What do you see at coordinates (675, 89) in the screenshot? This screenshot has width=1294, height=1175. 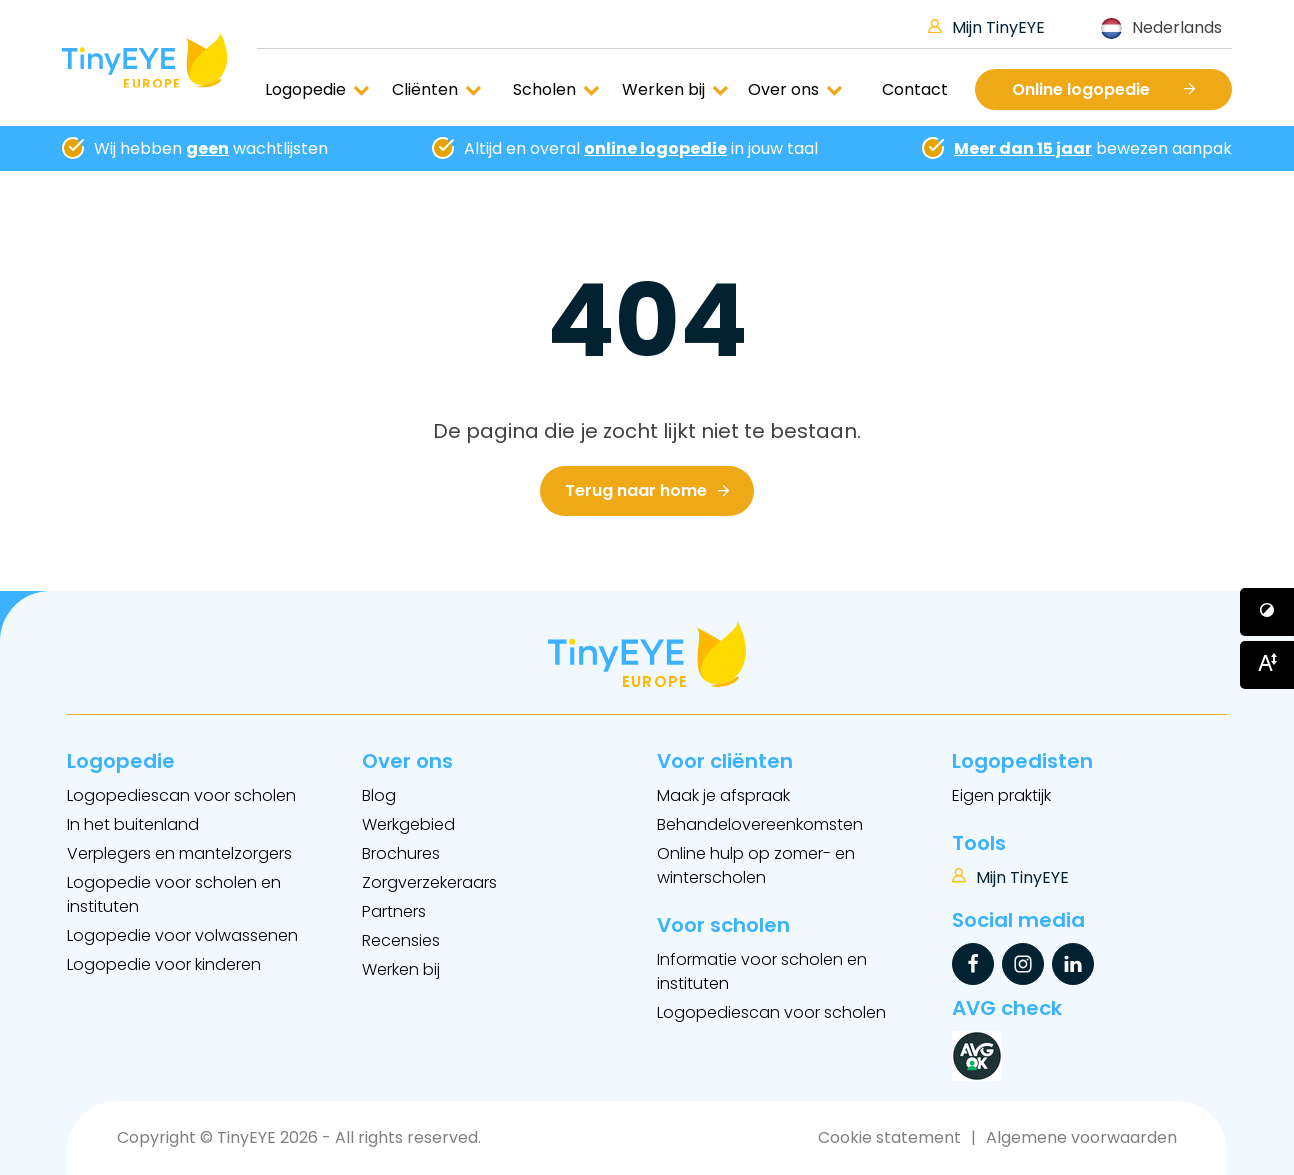 I see `Werken bij` at bounding box center [675, 89].